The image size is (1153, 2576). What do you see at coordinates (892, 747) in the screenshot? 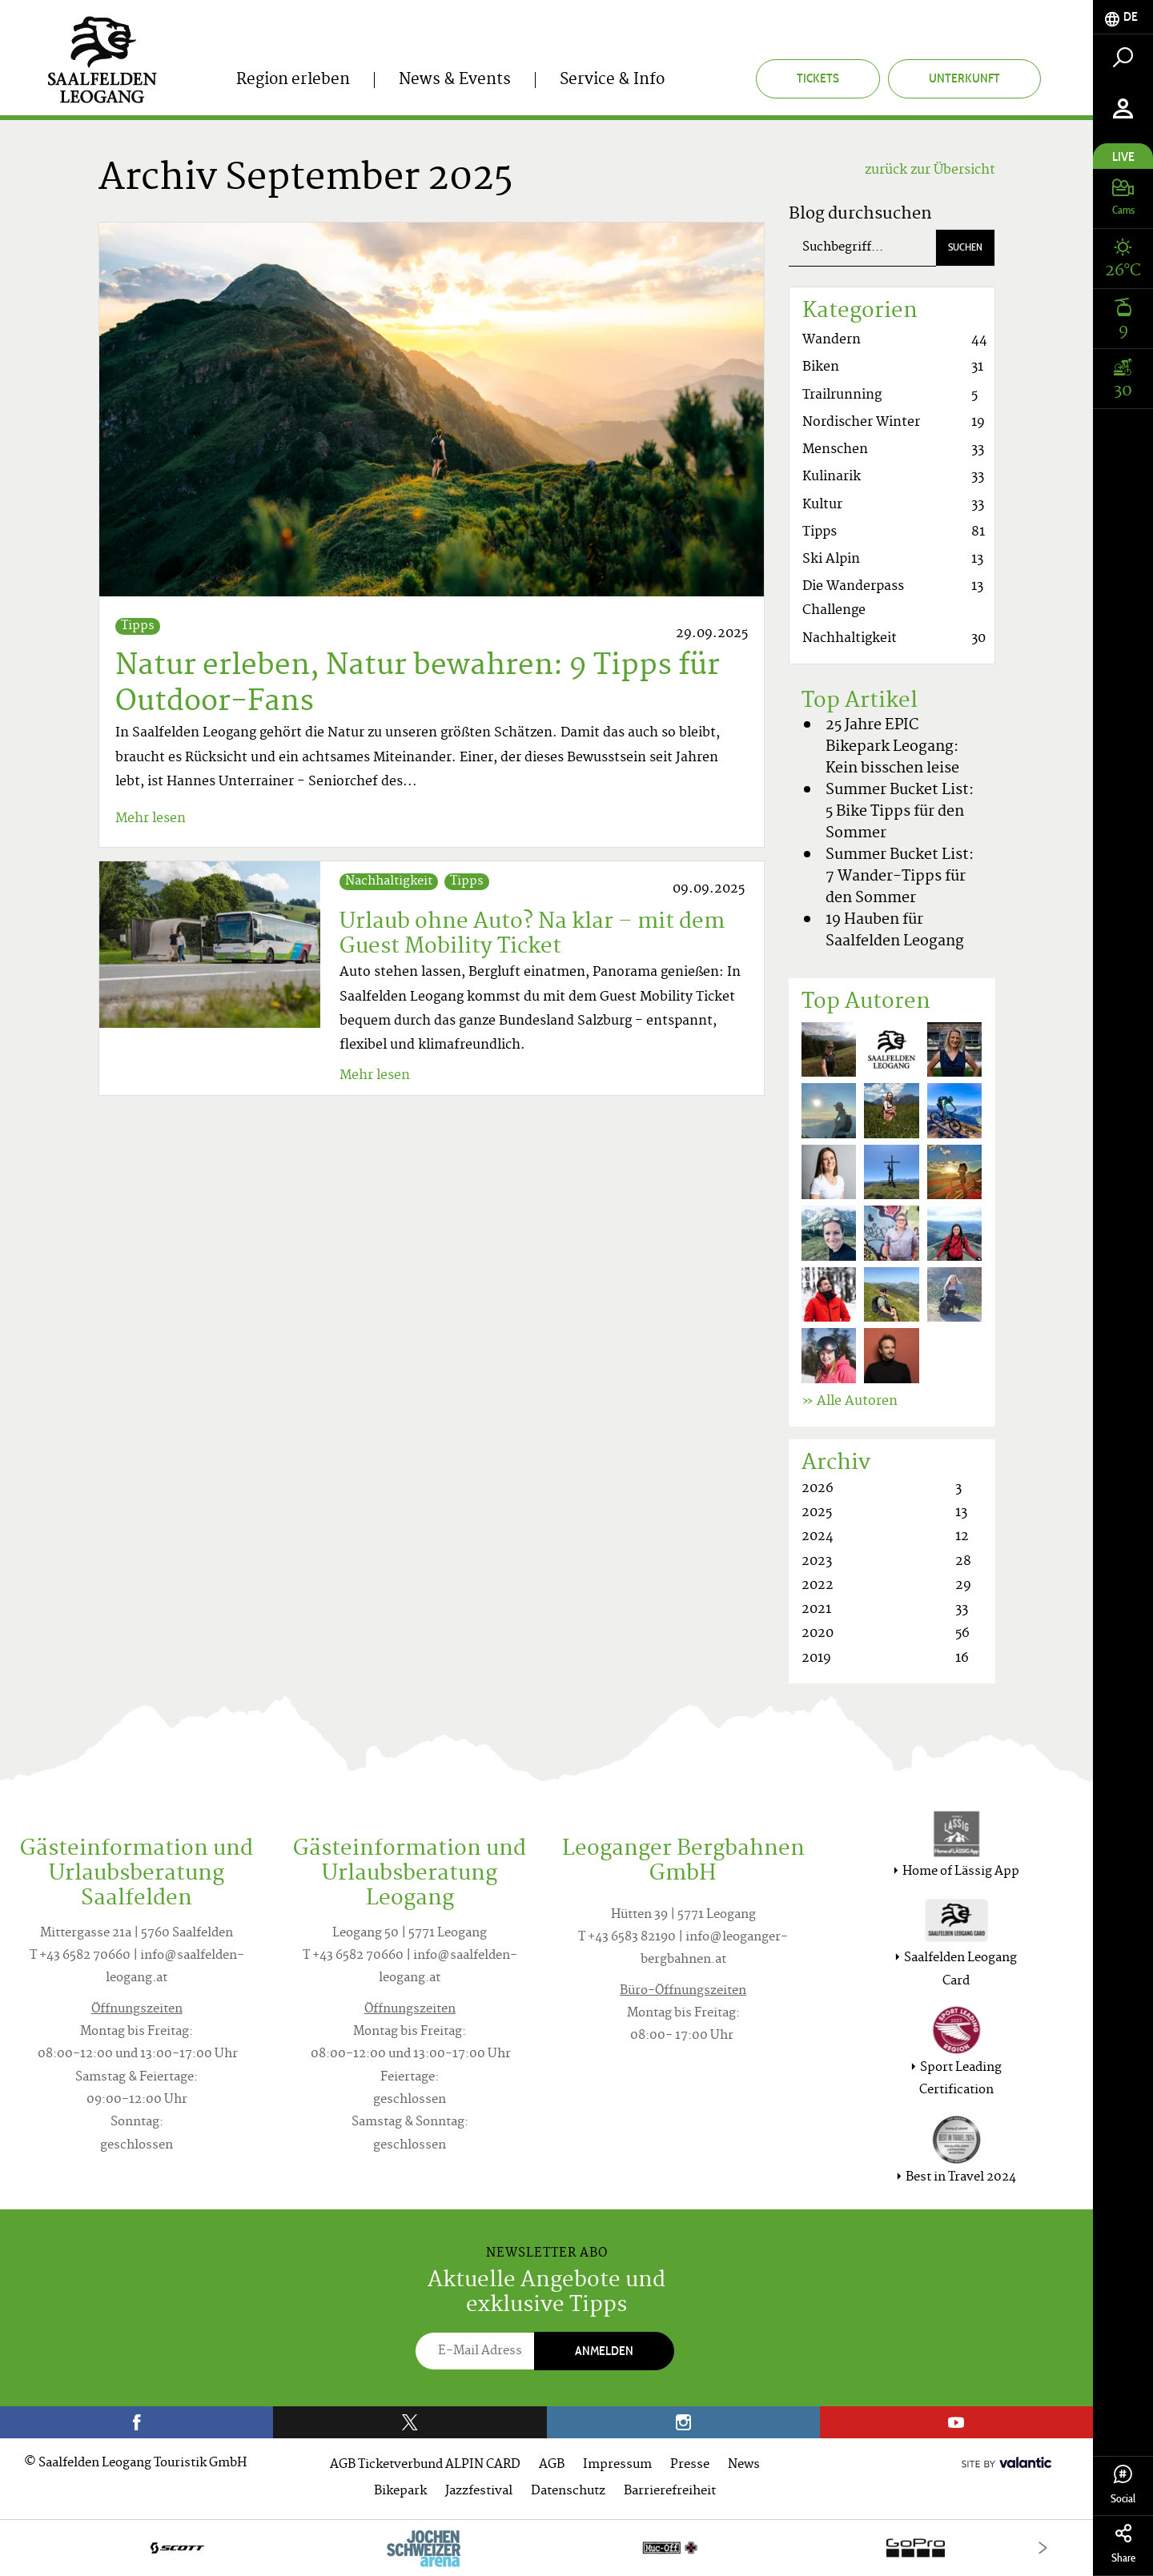
I see `25 Jahre EPIC Bikepark Leogang: Kein bisschen leise` at bounding box center [892, 747].